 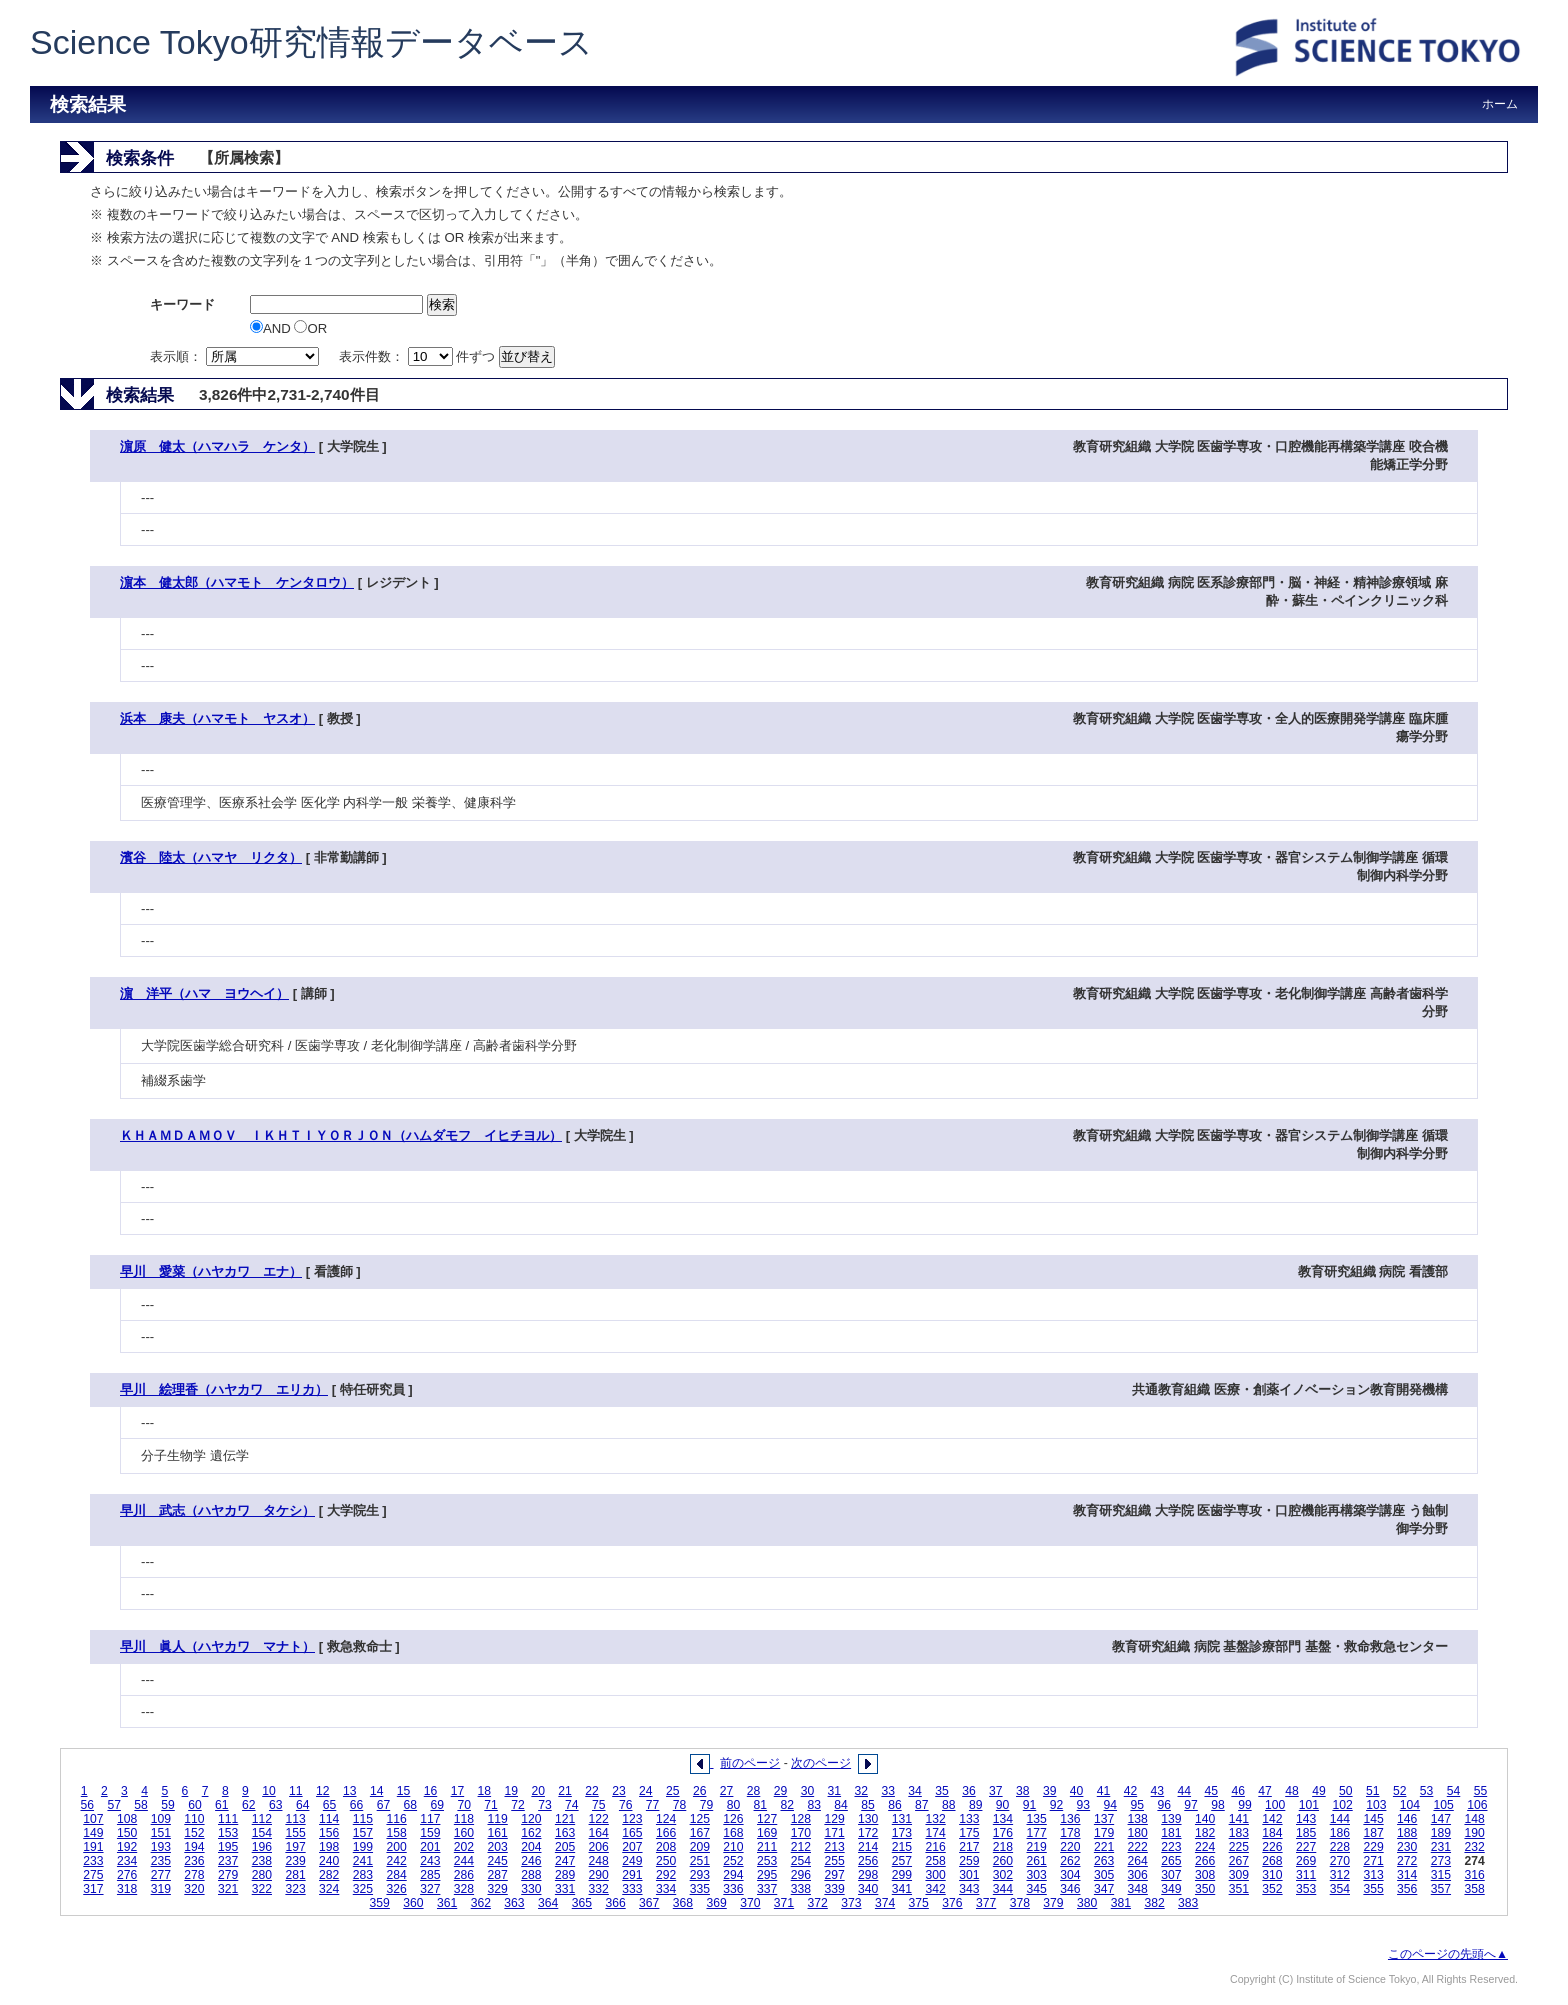 I want to click on 83, so click(x=814, y=1805).